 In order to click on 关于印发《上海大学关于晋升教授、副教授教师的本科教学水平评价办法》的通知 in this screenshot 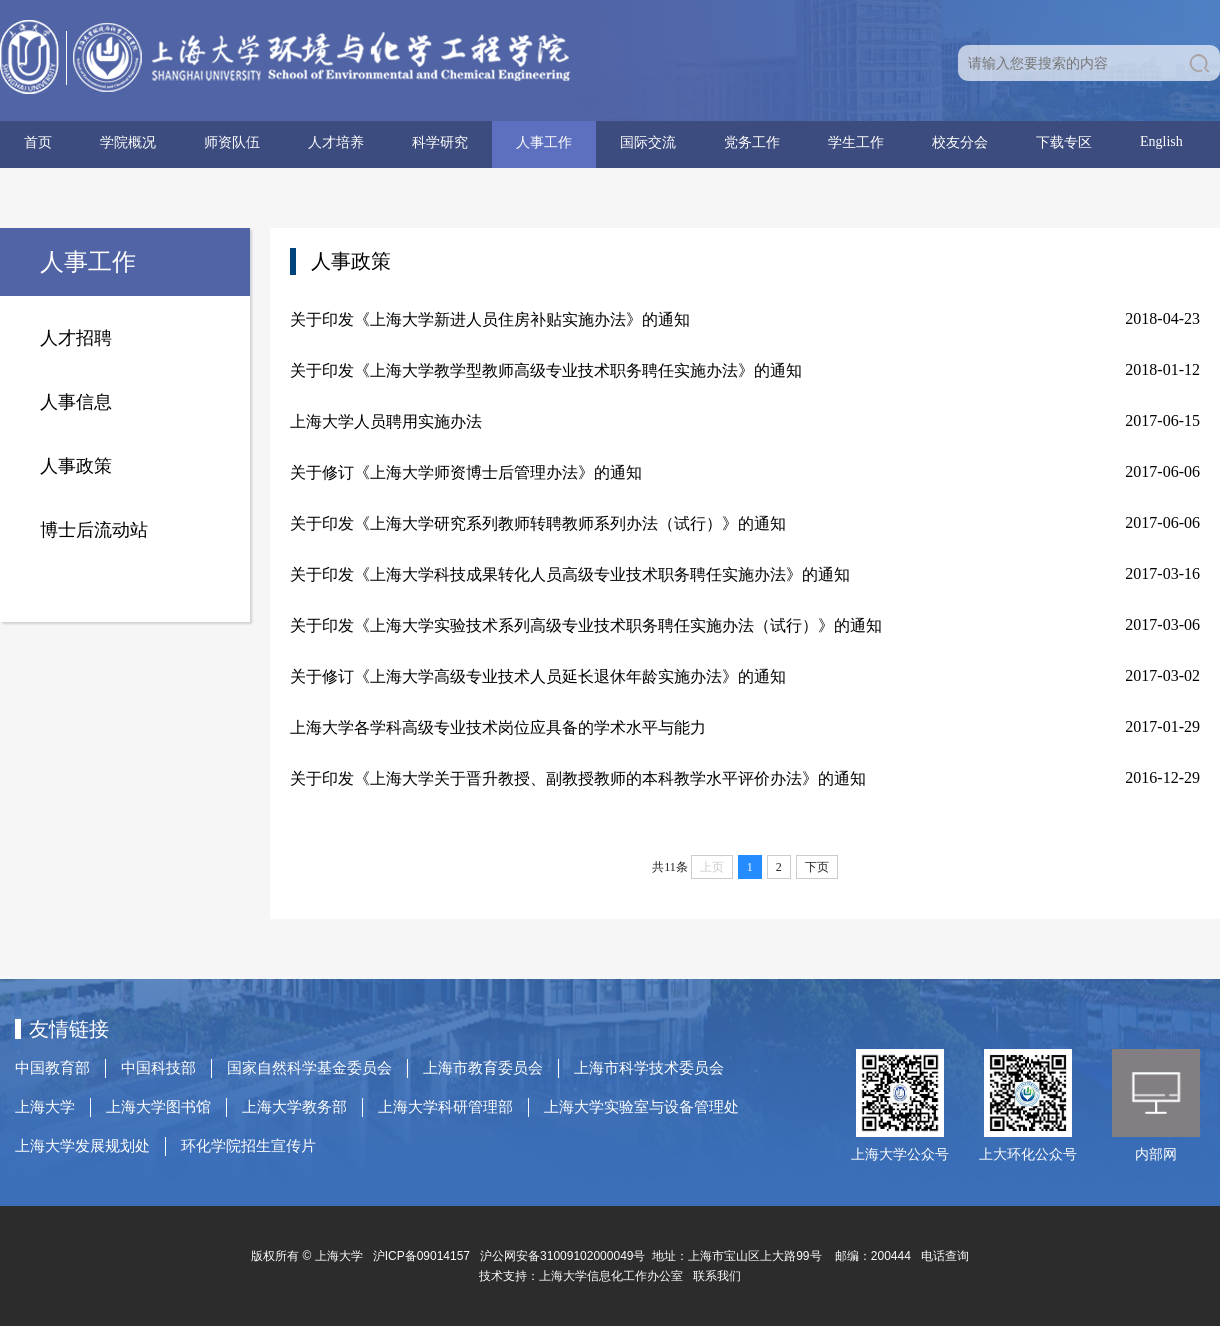, I will do `click(578, 778)`.